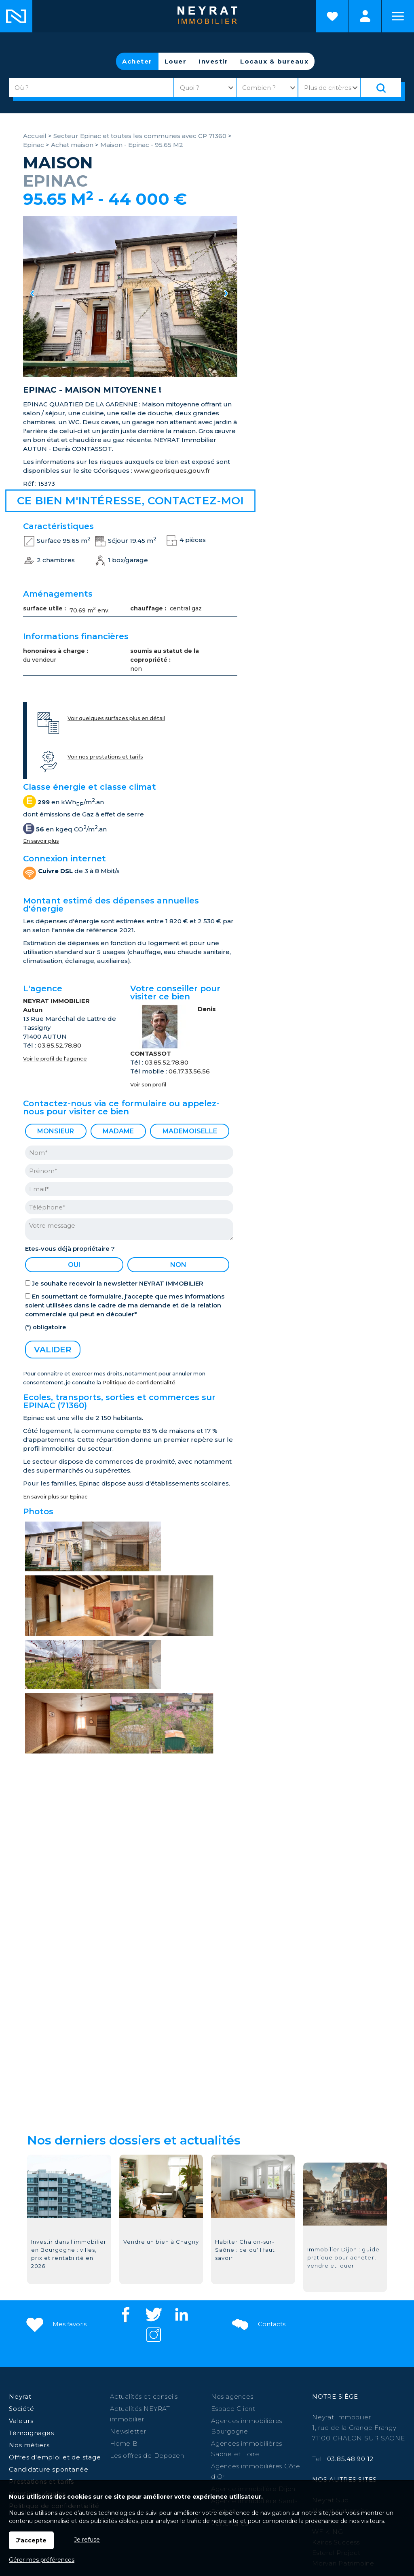 This screenshot has width=414, height=2576. What do you see at coordinates (189, 1071) in the screenshot?
I see `06.17.33.56.56` at bounding box center [189, 1071].